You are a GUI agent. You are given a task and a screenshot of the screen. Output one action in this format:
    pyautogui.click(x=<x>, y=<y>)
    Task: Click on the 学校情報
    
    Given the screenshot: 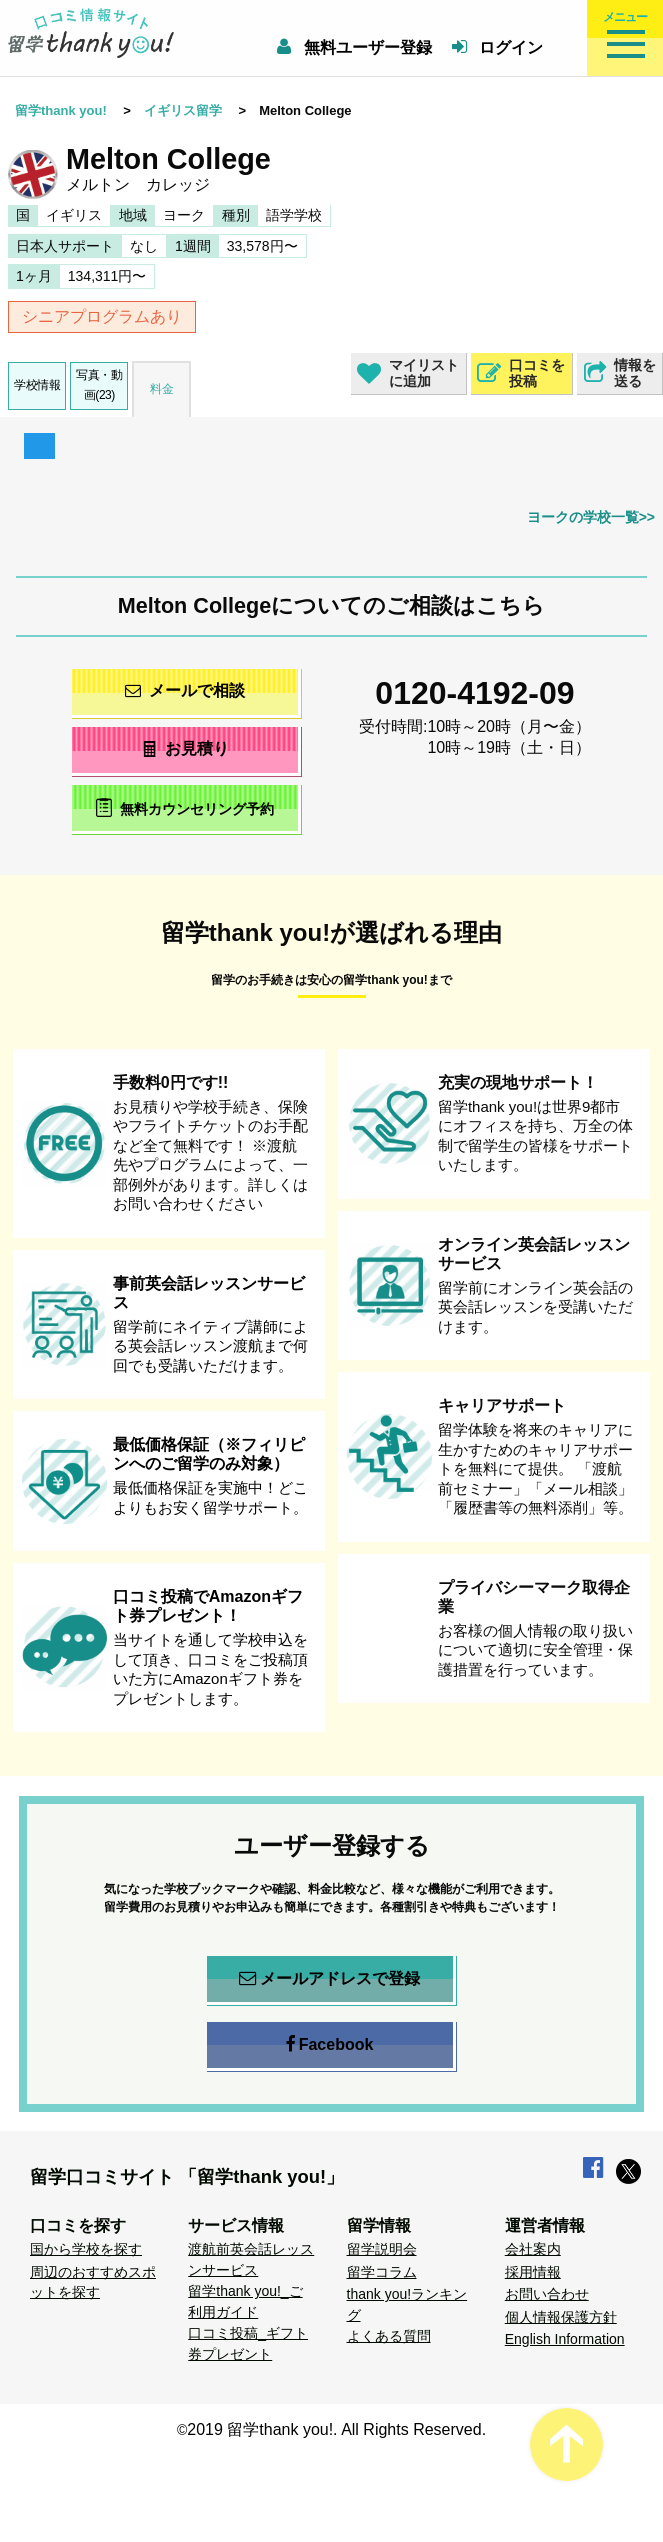 What is the action you would take?
    pyautogui.click(x=37, y=385)
    